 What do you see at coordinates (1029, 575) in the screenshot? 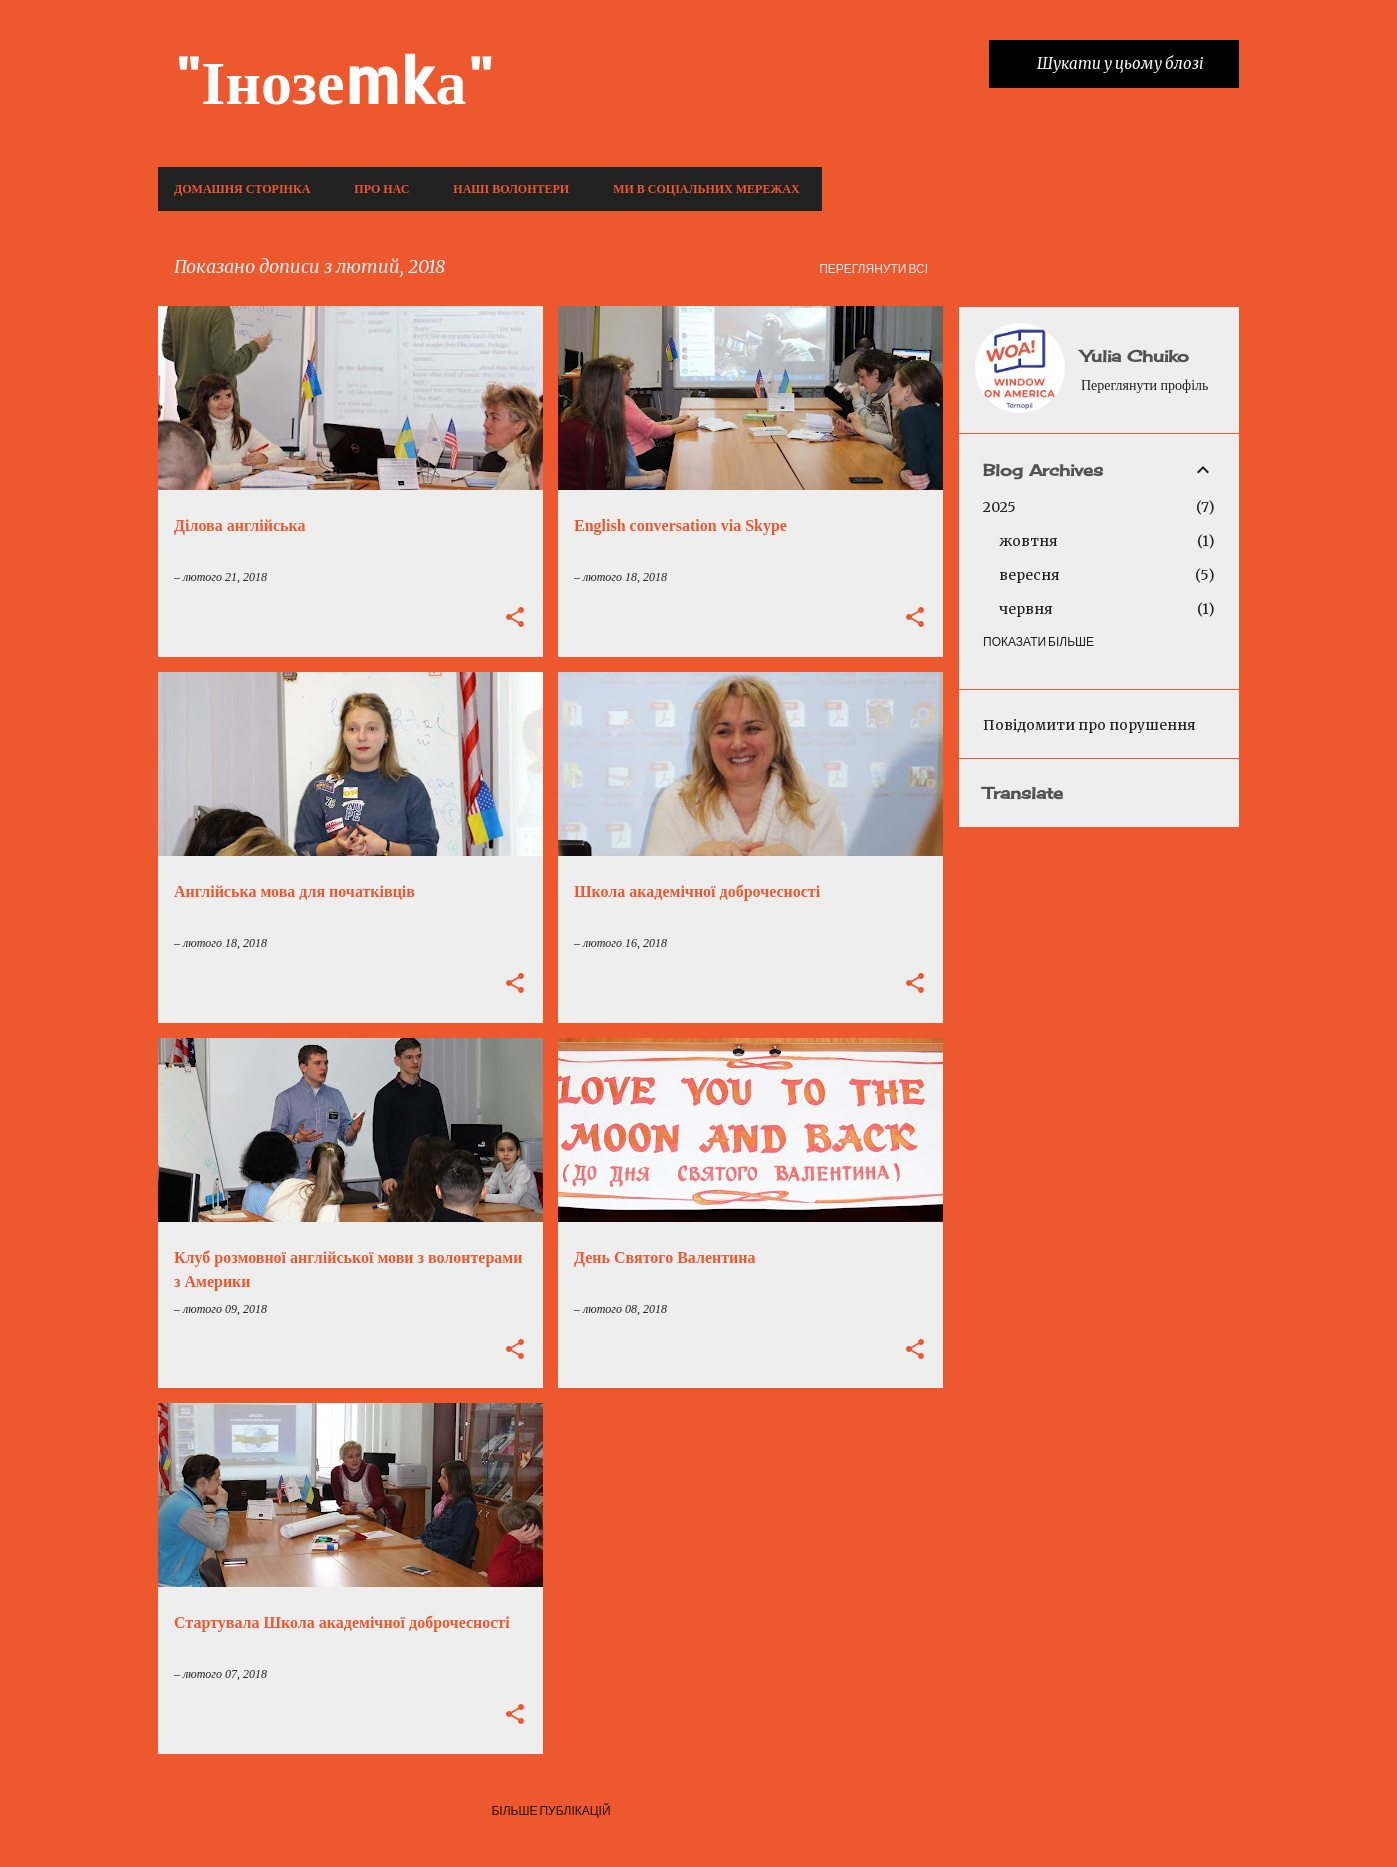
I see `вересня` at bounding box center [1029, 575].